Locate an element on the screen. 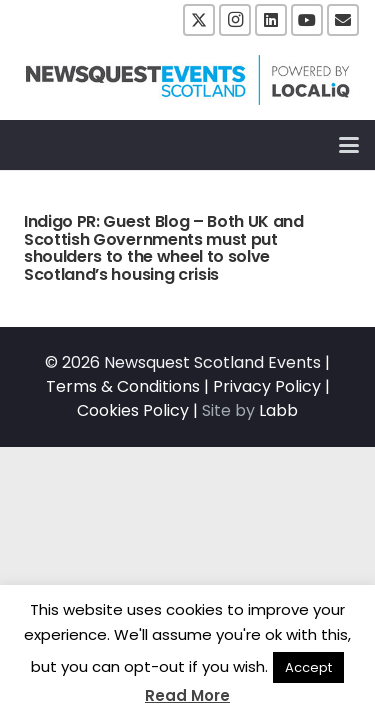 The height and width of the screenshot is (720, 375). [YouTube] is located at coordinates (307, 20).